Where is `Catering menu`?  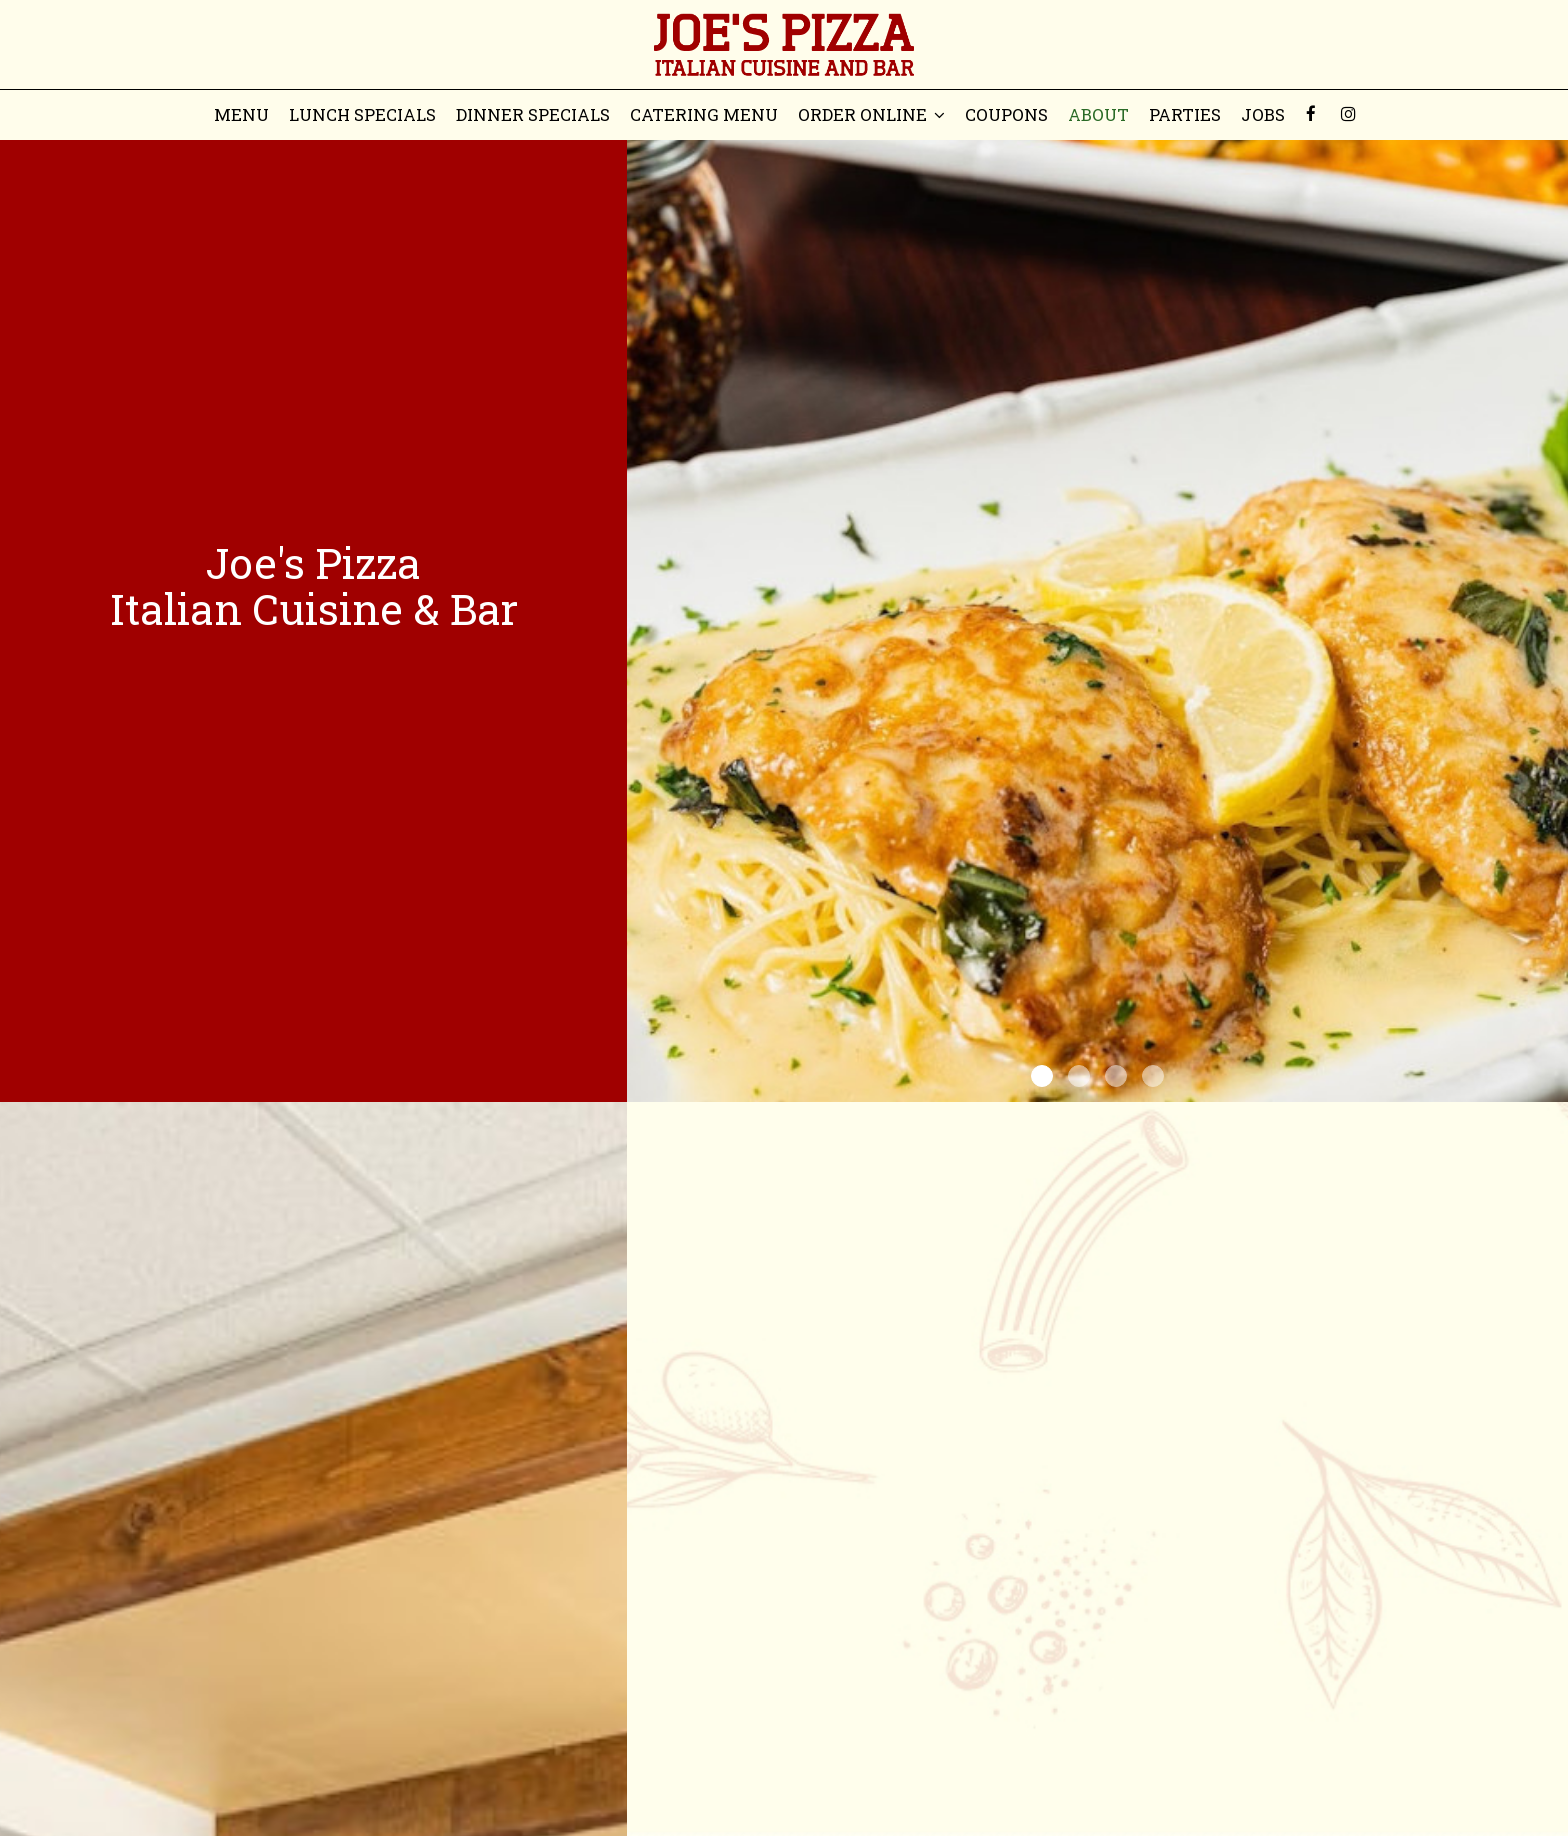 Catering menu is located at coordinates (704, 115).